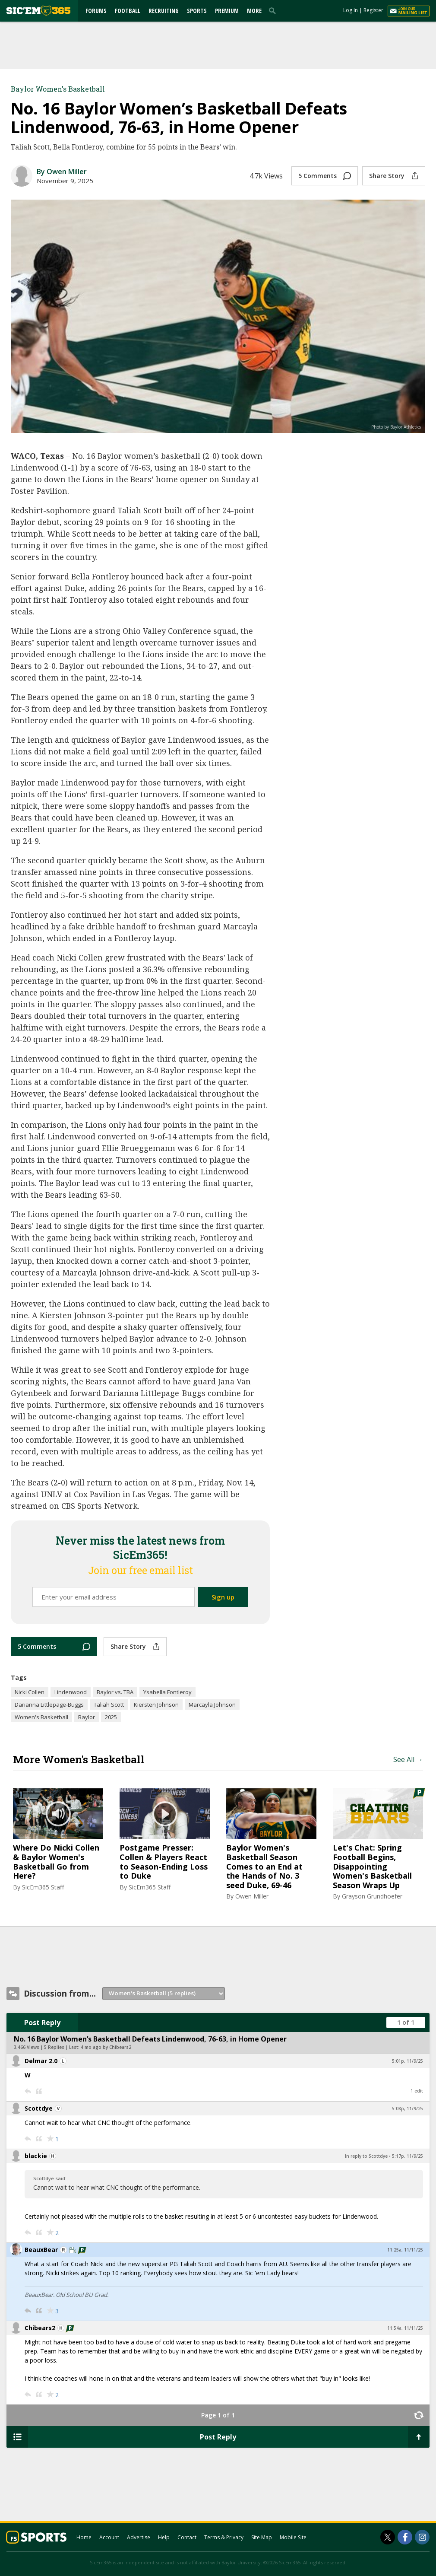  What do you see at coordinates (405, 2328) in the screenshot?
I see `11:54a, 11/11/25` at bounding box center [405, 2328].